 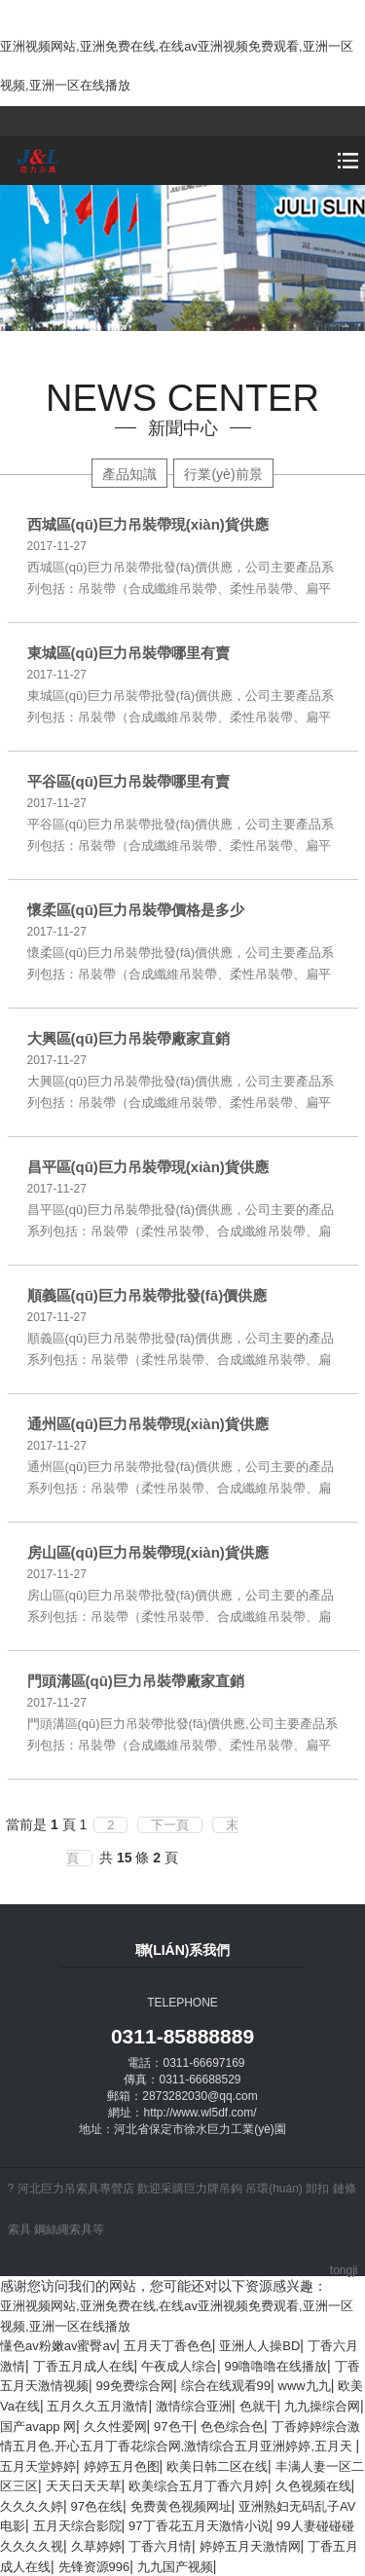 I want to click on 免费黄色视频网址, so click(x=181, y=2506).